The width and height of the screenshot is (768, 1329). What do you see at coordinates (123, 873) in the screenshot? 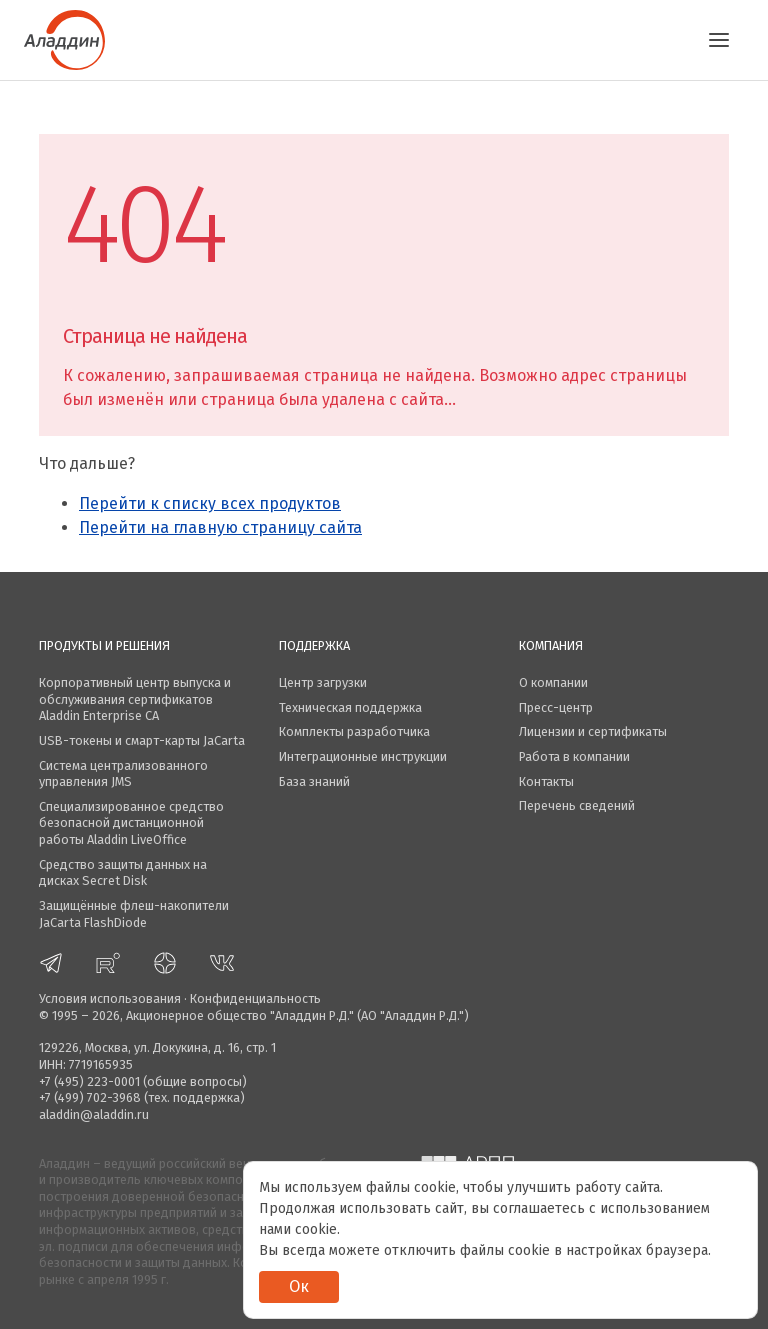
I see `Средство защиты данных на дисках Secret Disk` at bounding box center [123, 873].